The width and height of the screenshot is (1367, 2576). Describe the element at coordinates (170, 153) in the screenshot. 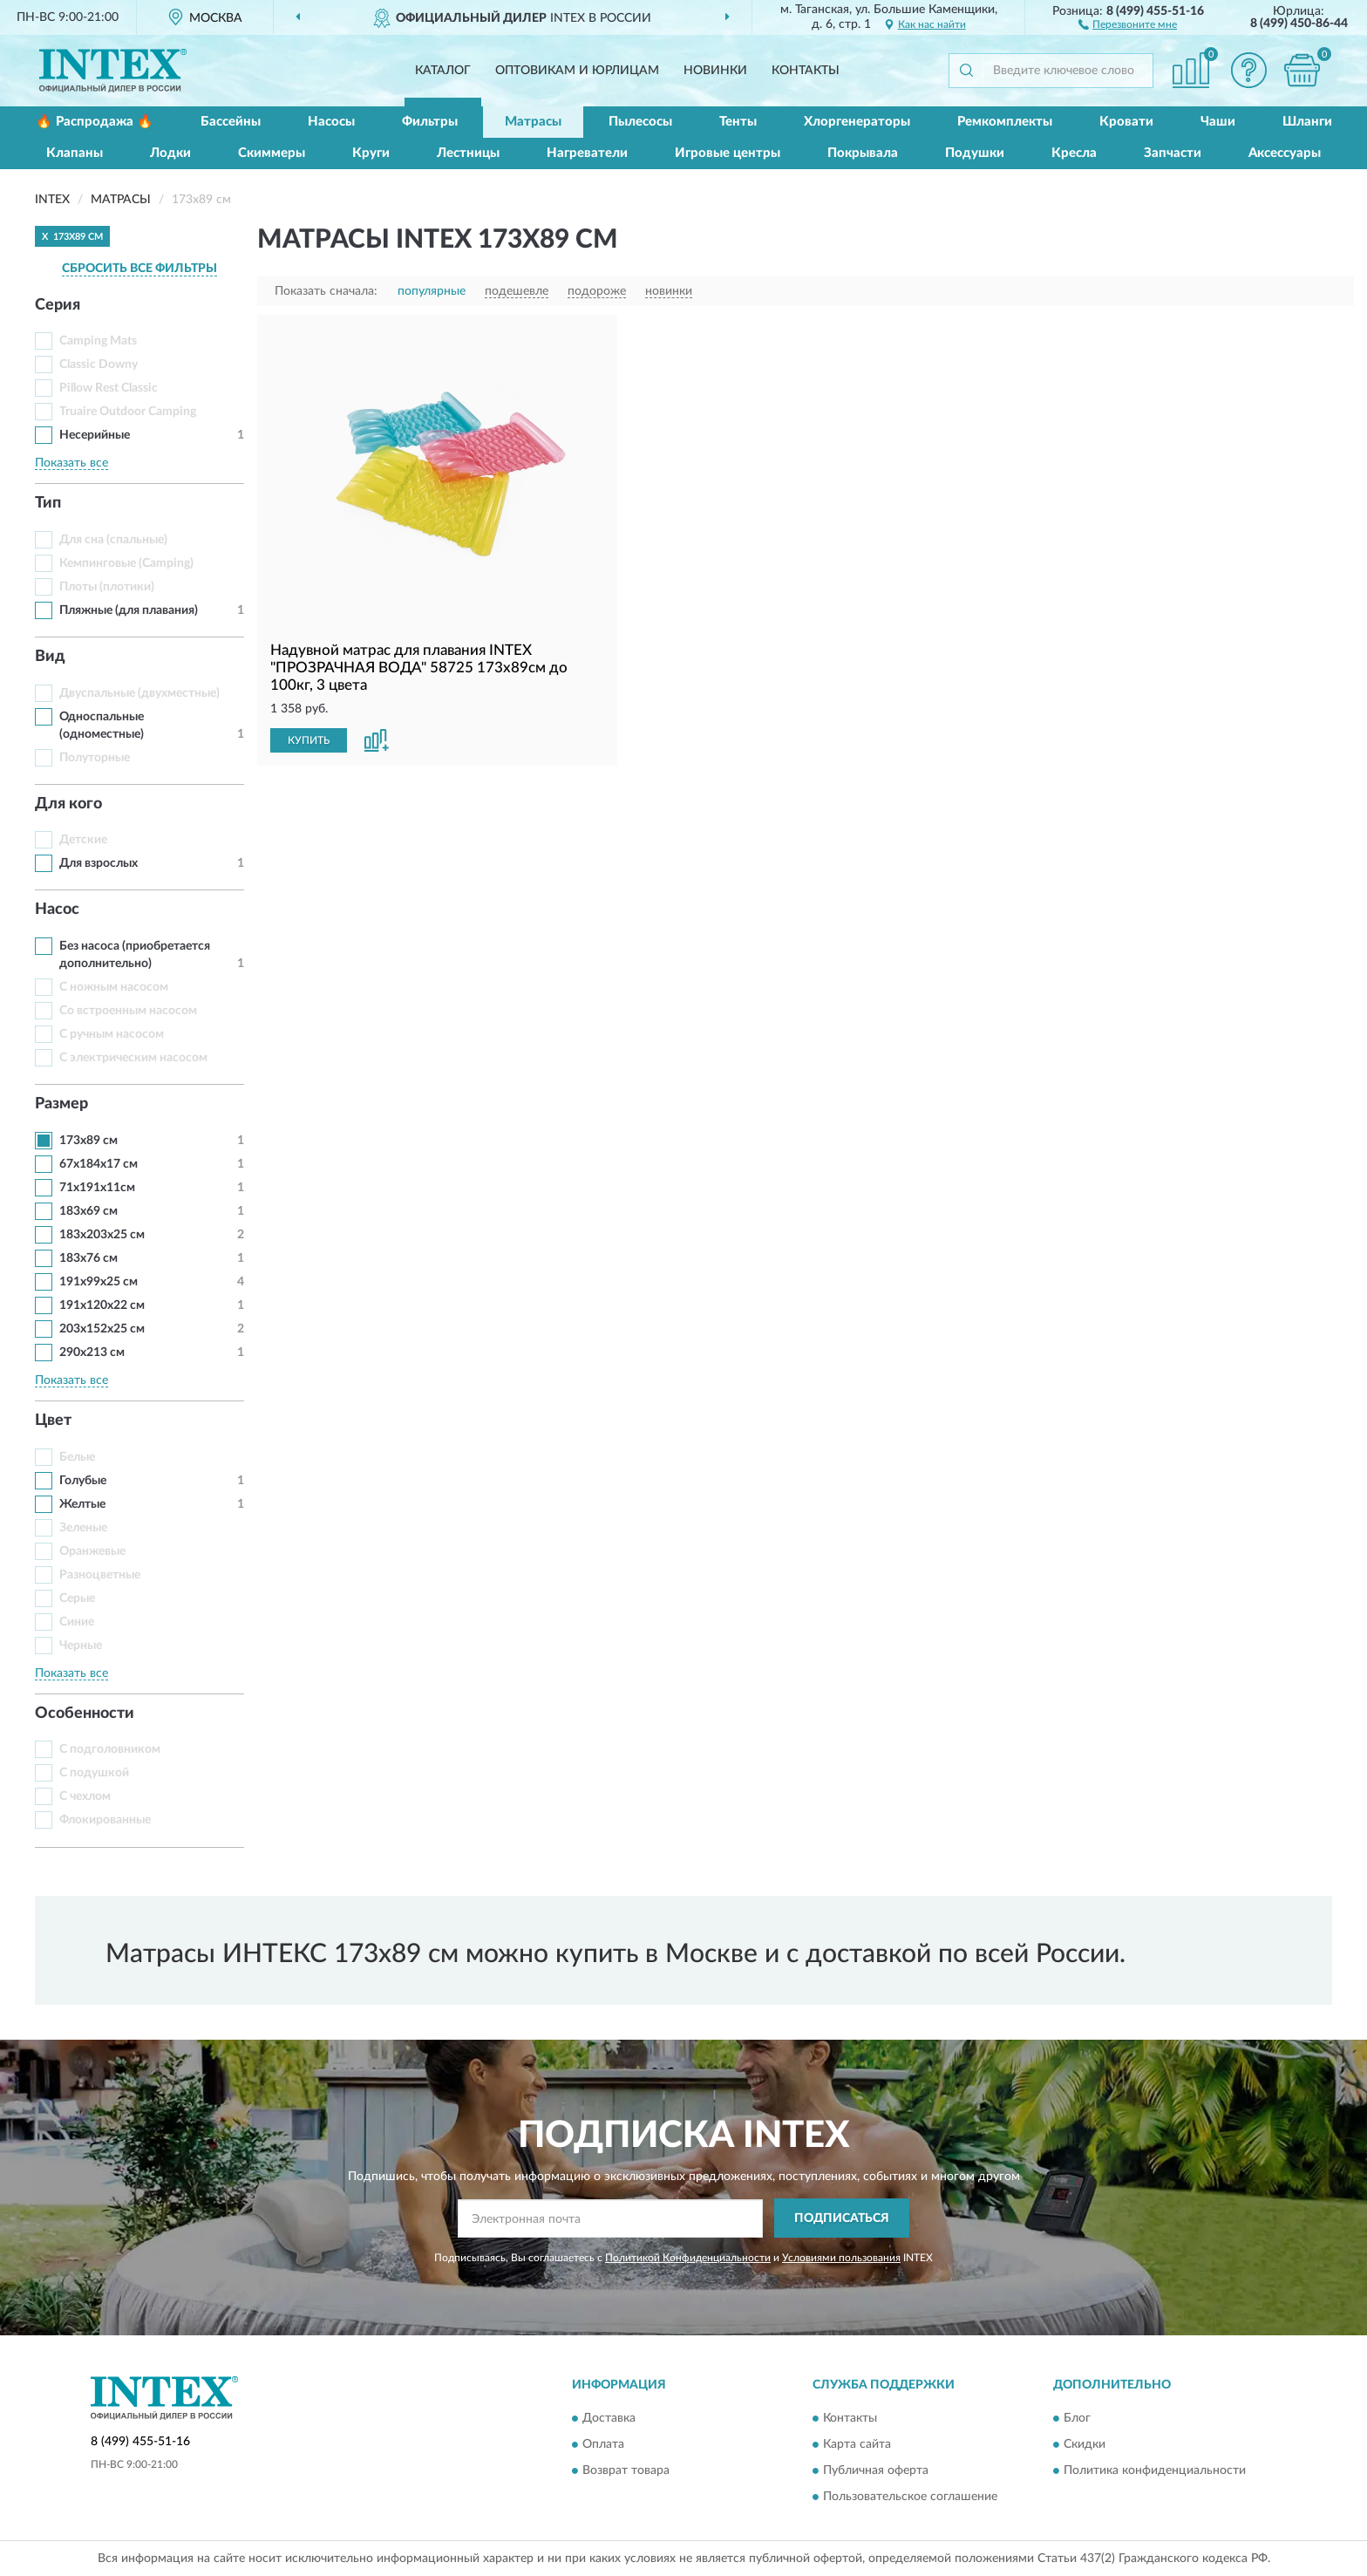

I see `Лодки` at that location.